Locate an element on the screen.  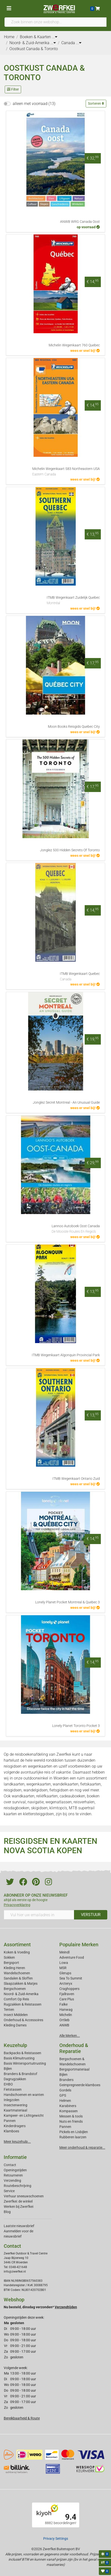
Kleding Heren is located at coordinates (14, 1968).